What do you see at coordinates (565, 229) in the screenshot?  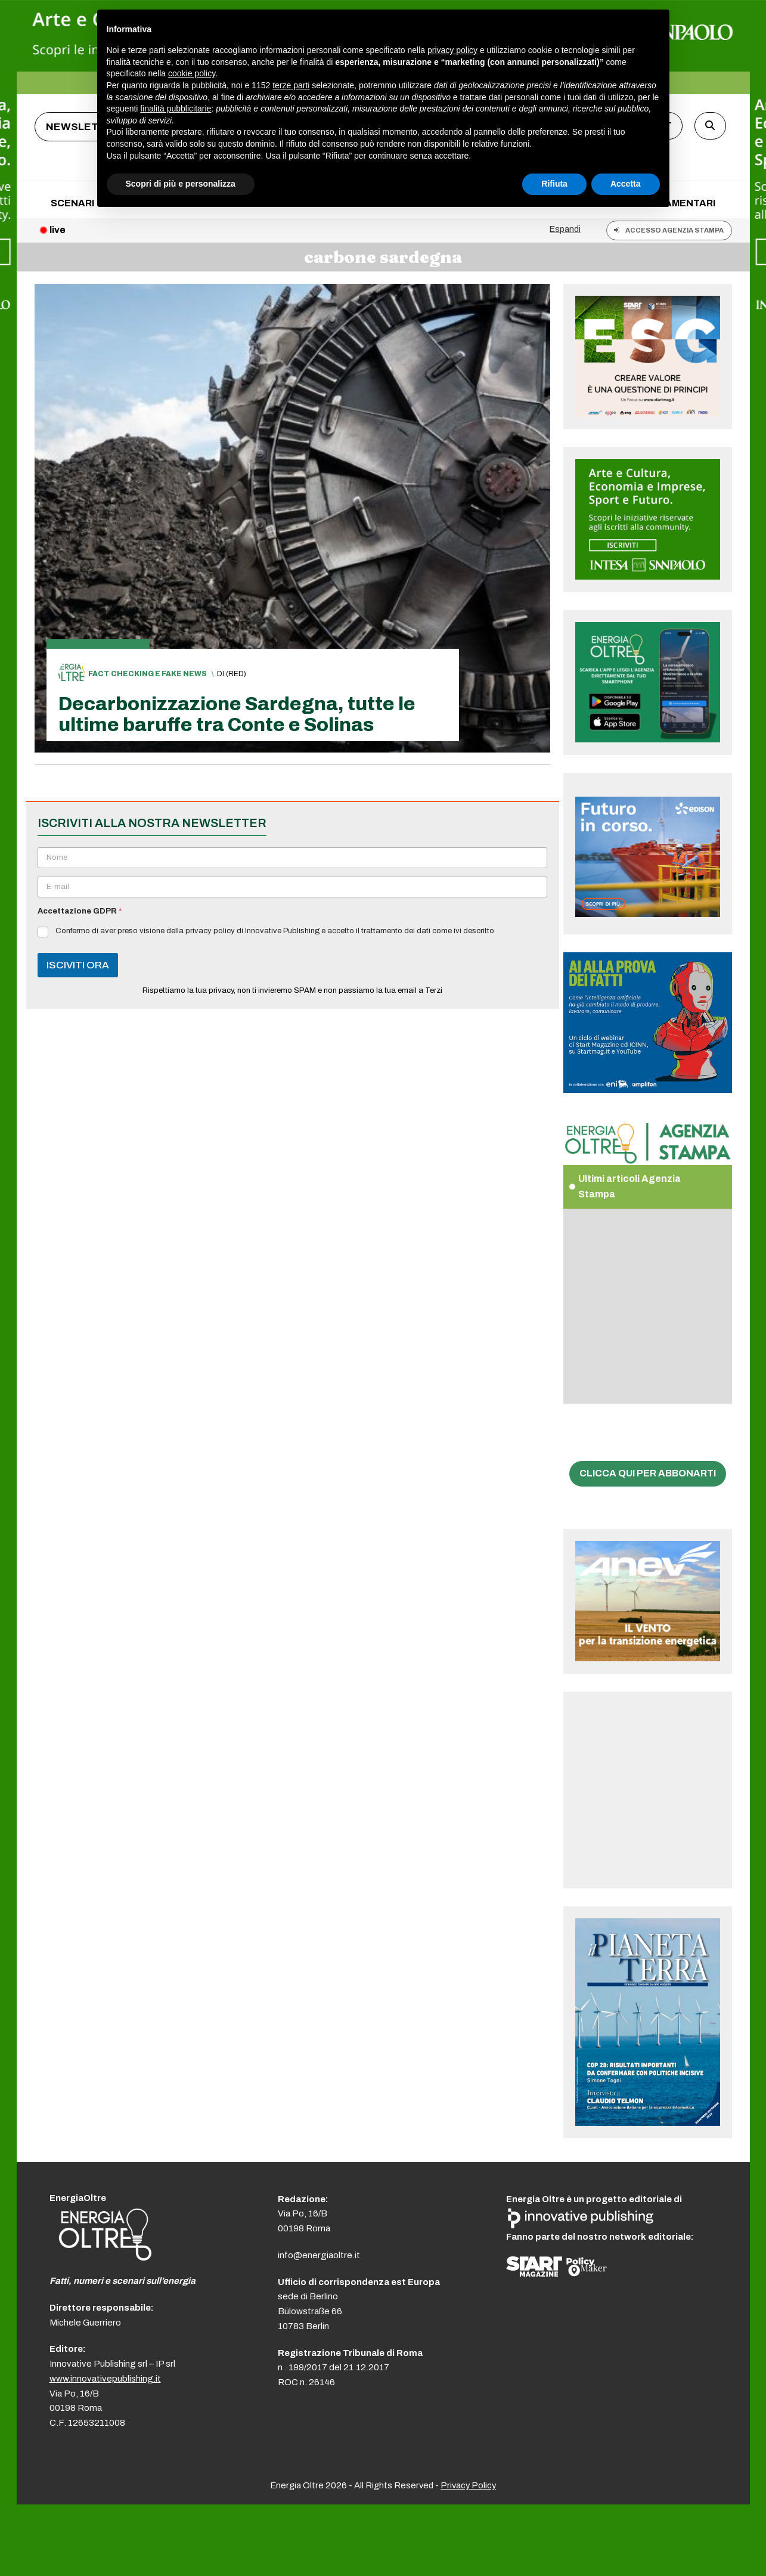 I see `Espandi` at bounding box center [565, 229].